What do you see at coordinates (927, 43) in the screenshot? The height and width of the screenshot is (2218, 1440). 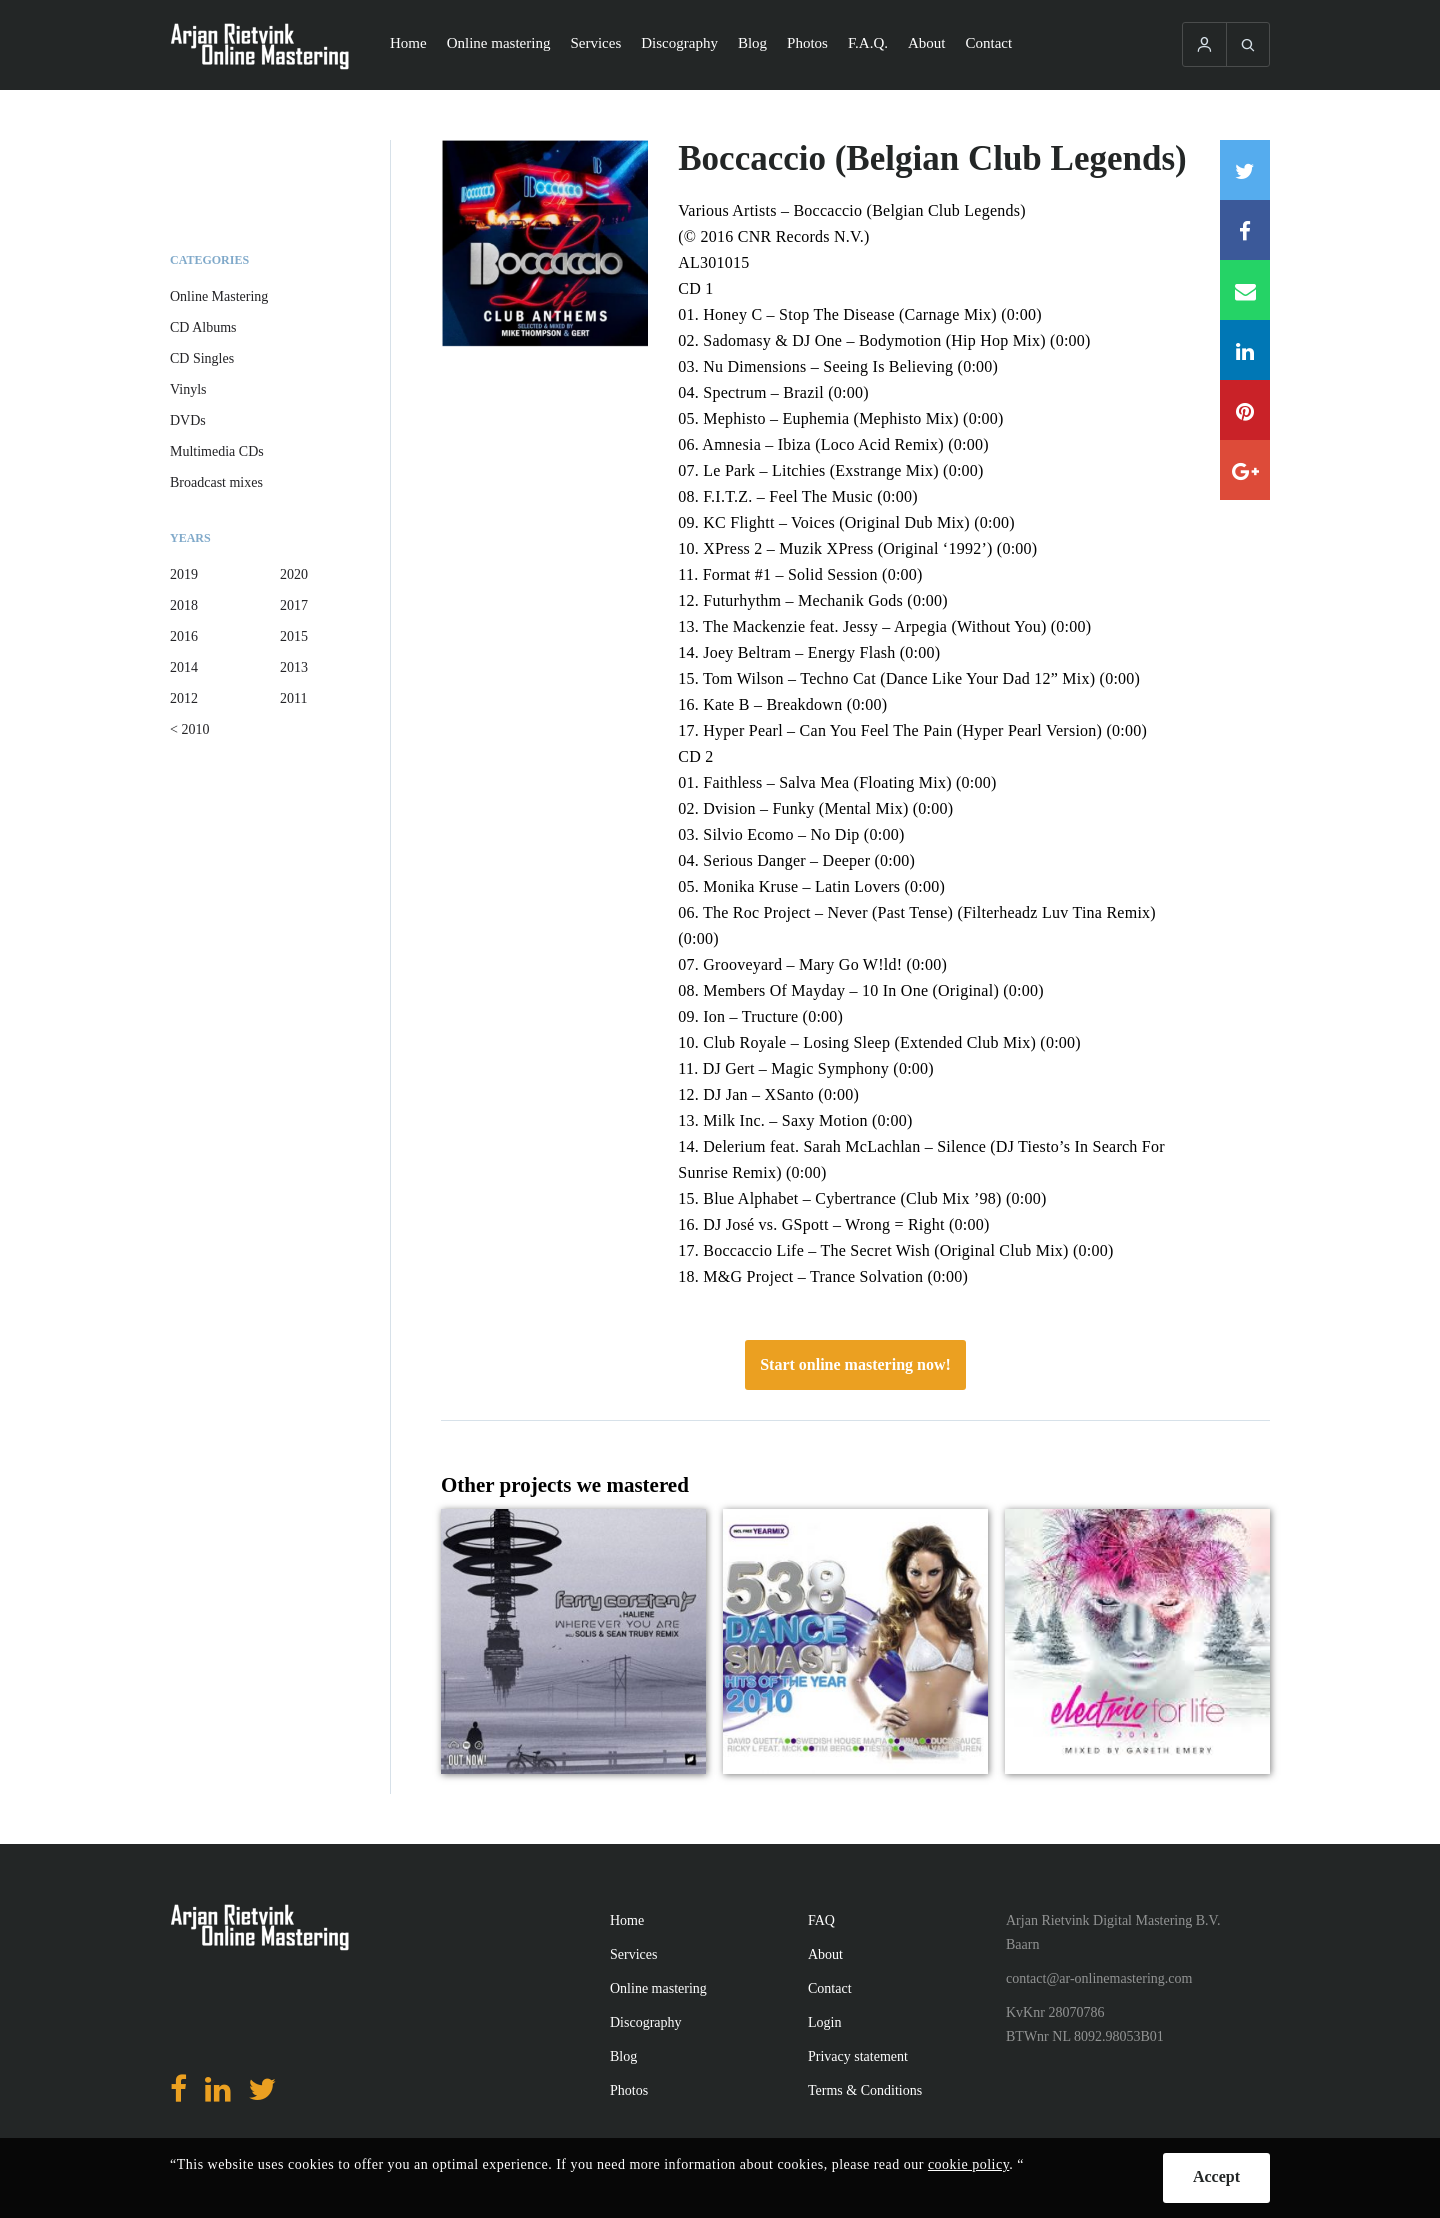 I see `About` at bounding box center [927, 43].